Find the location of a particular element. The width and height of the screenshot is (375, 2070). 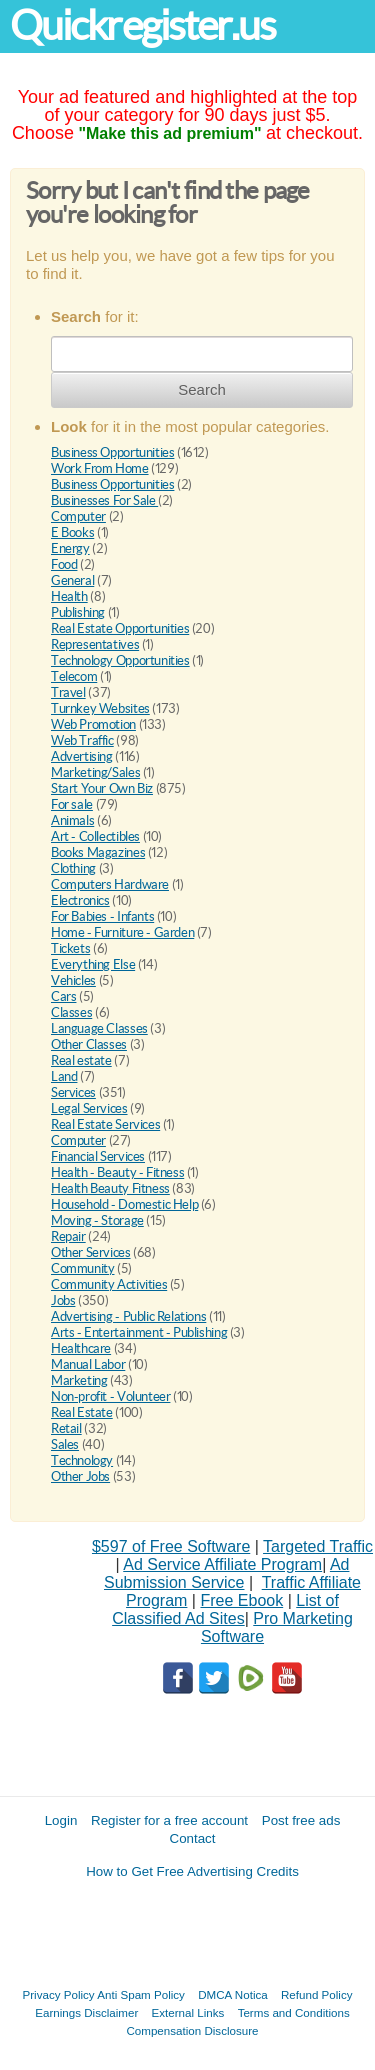

Register for a free account is located at coordinates (169, 1820).